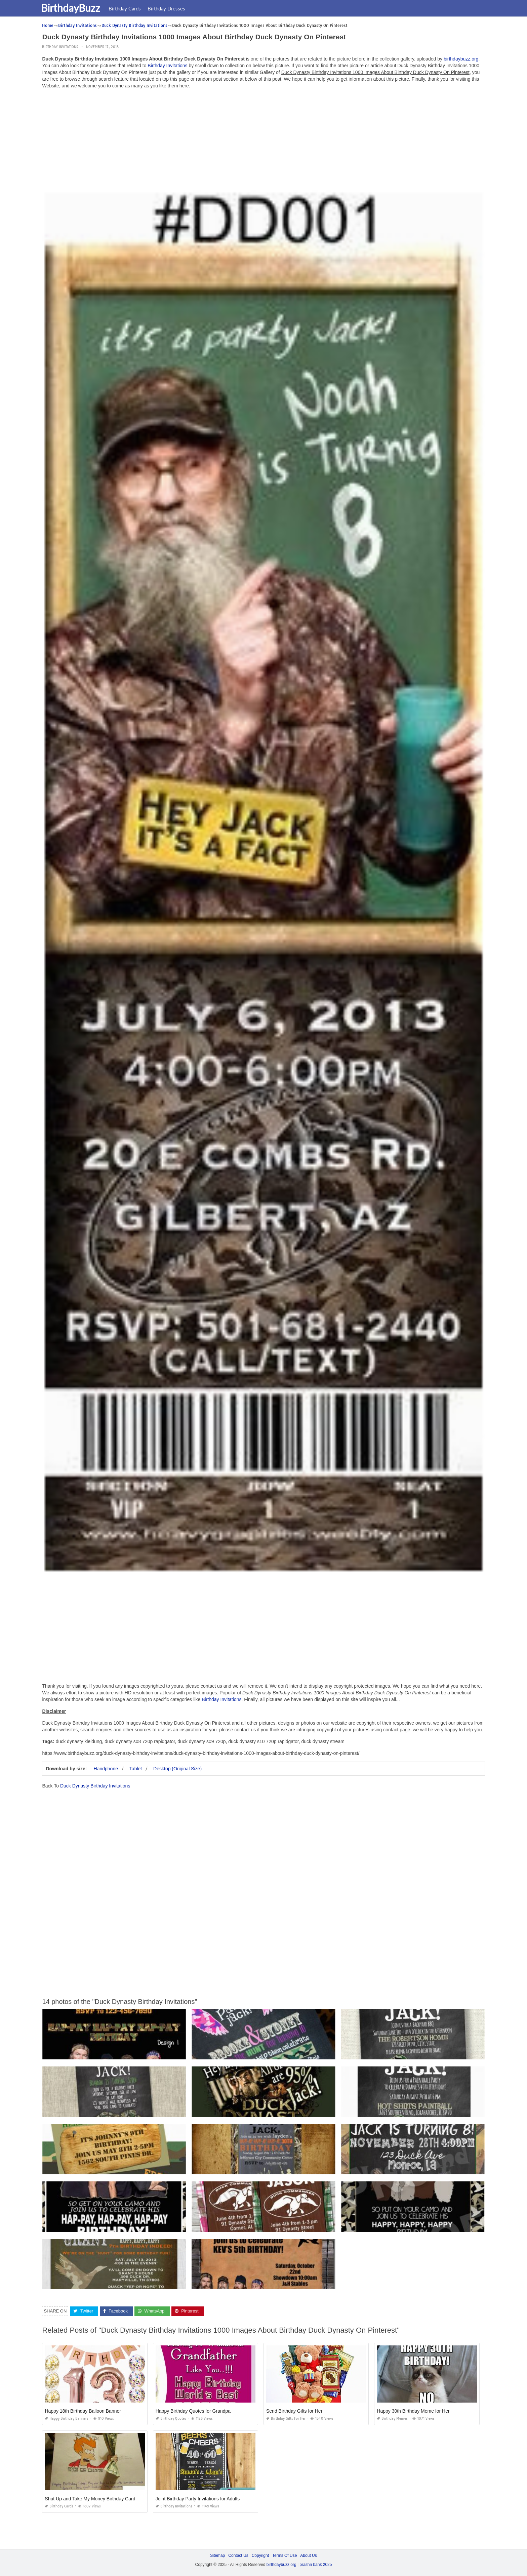 Image resolution: width=527 pixels, height=2576 pixels. What do you see at coordinates (171, 2418) in the screenshot?
I see `Birthday Quotes` at bounding box center [171, 2418].